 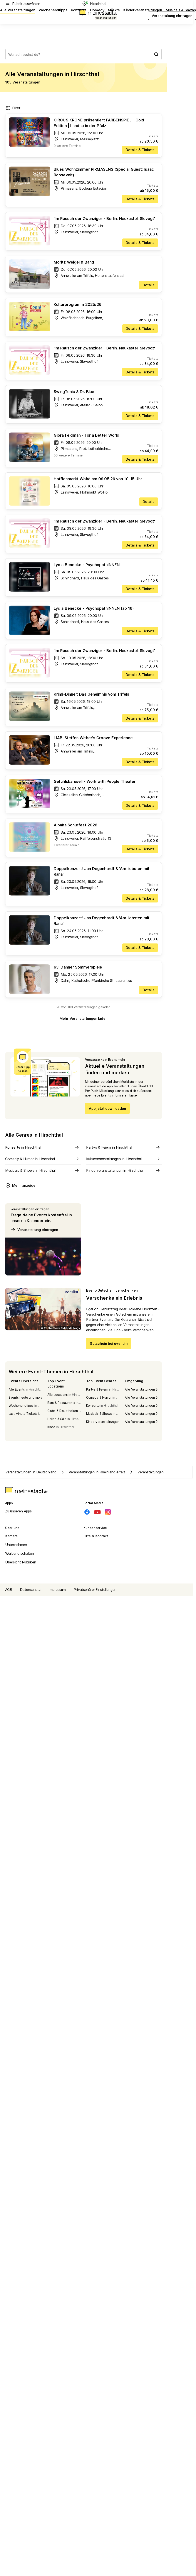 I want to click on Unternehmen, so click(x=16, y=1545).